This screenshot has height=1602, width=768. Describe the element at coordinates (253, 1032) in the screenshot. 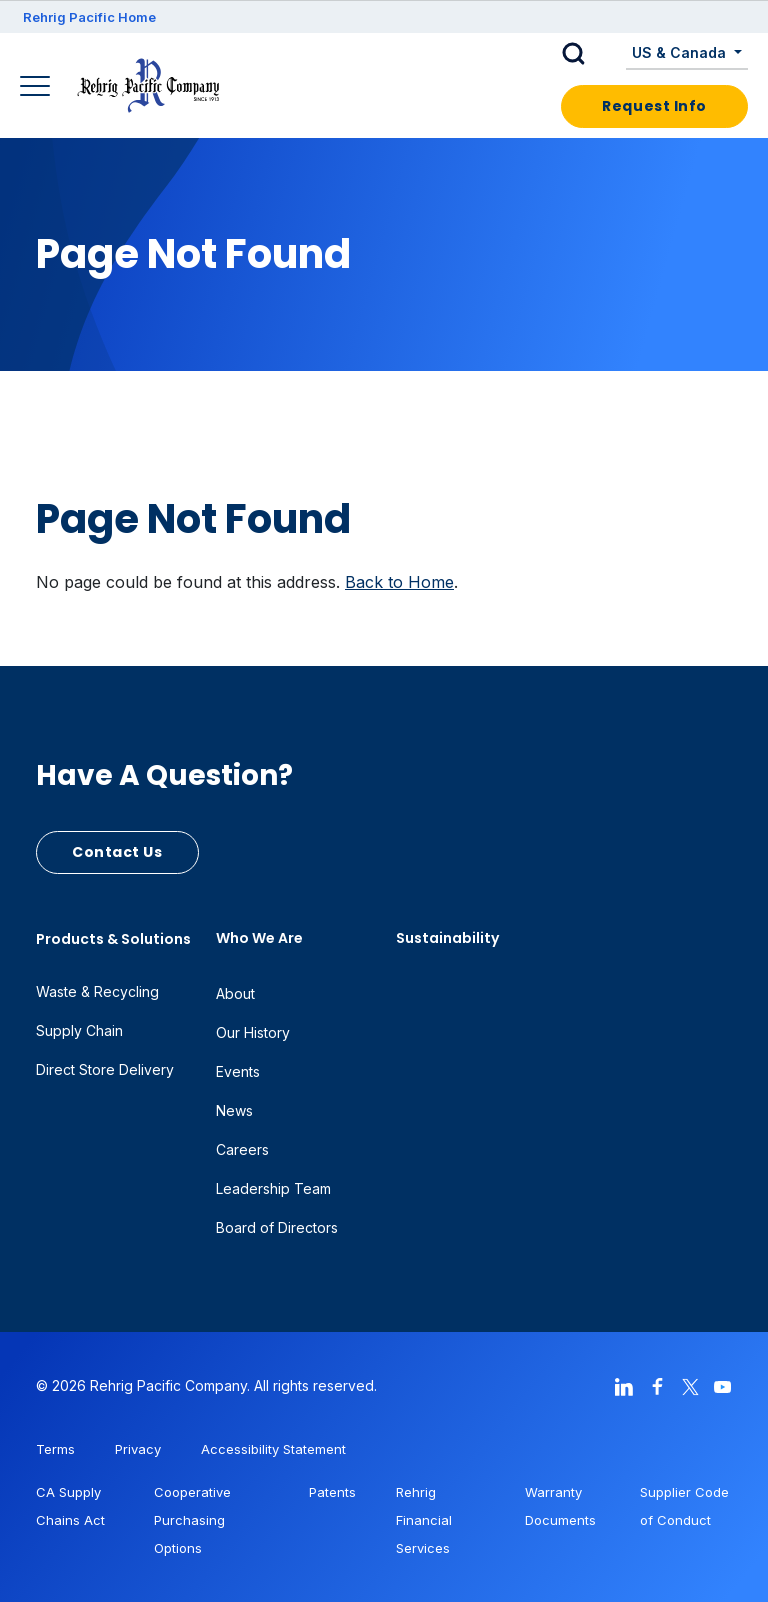

I see `Our History` at that location.